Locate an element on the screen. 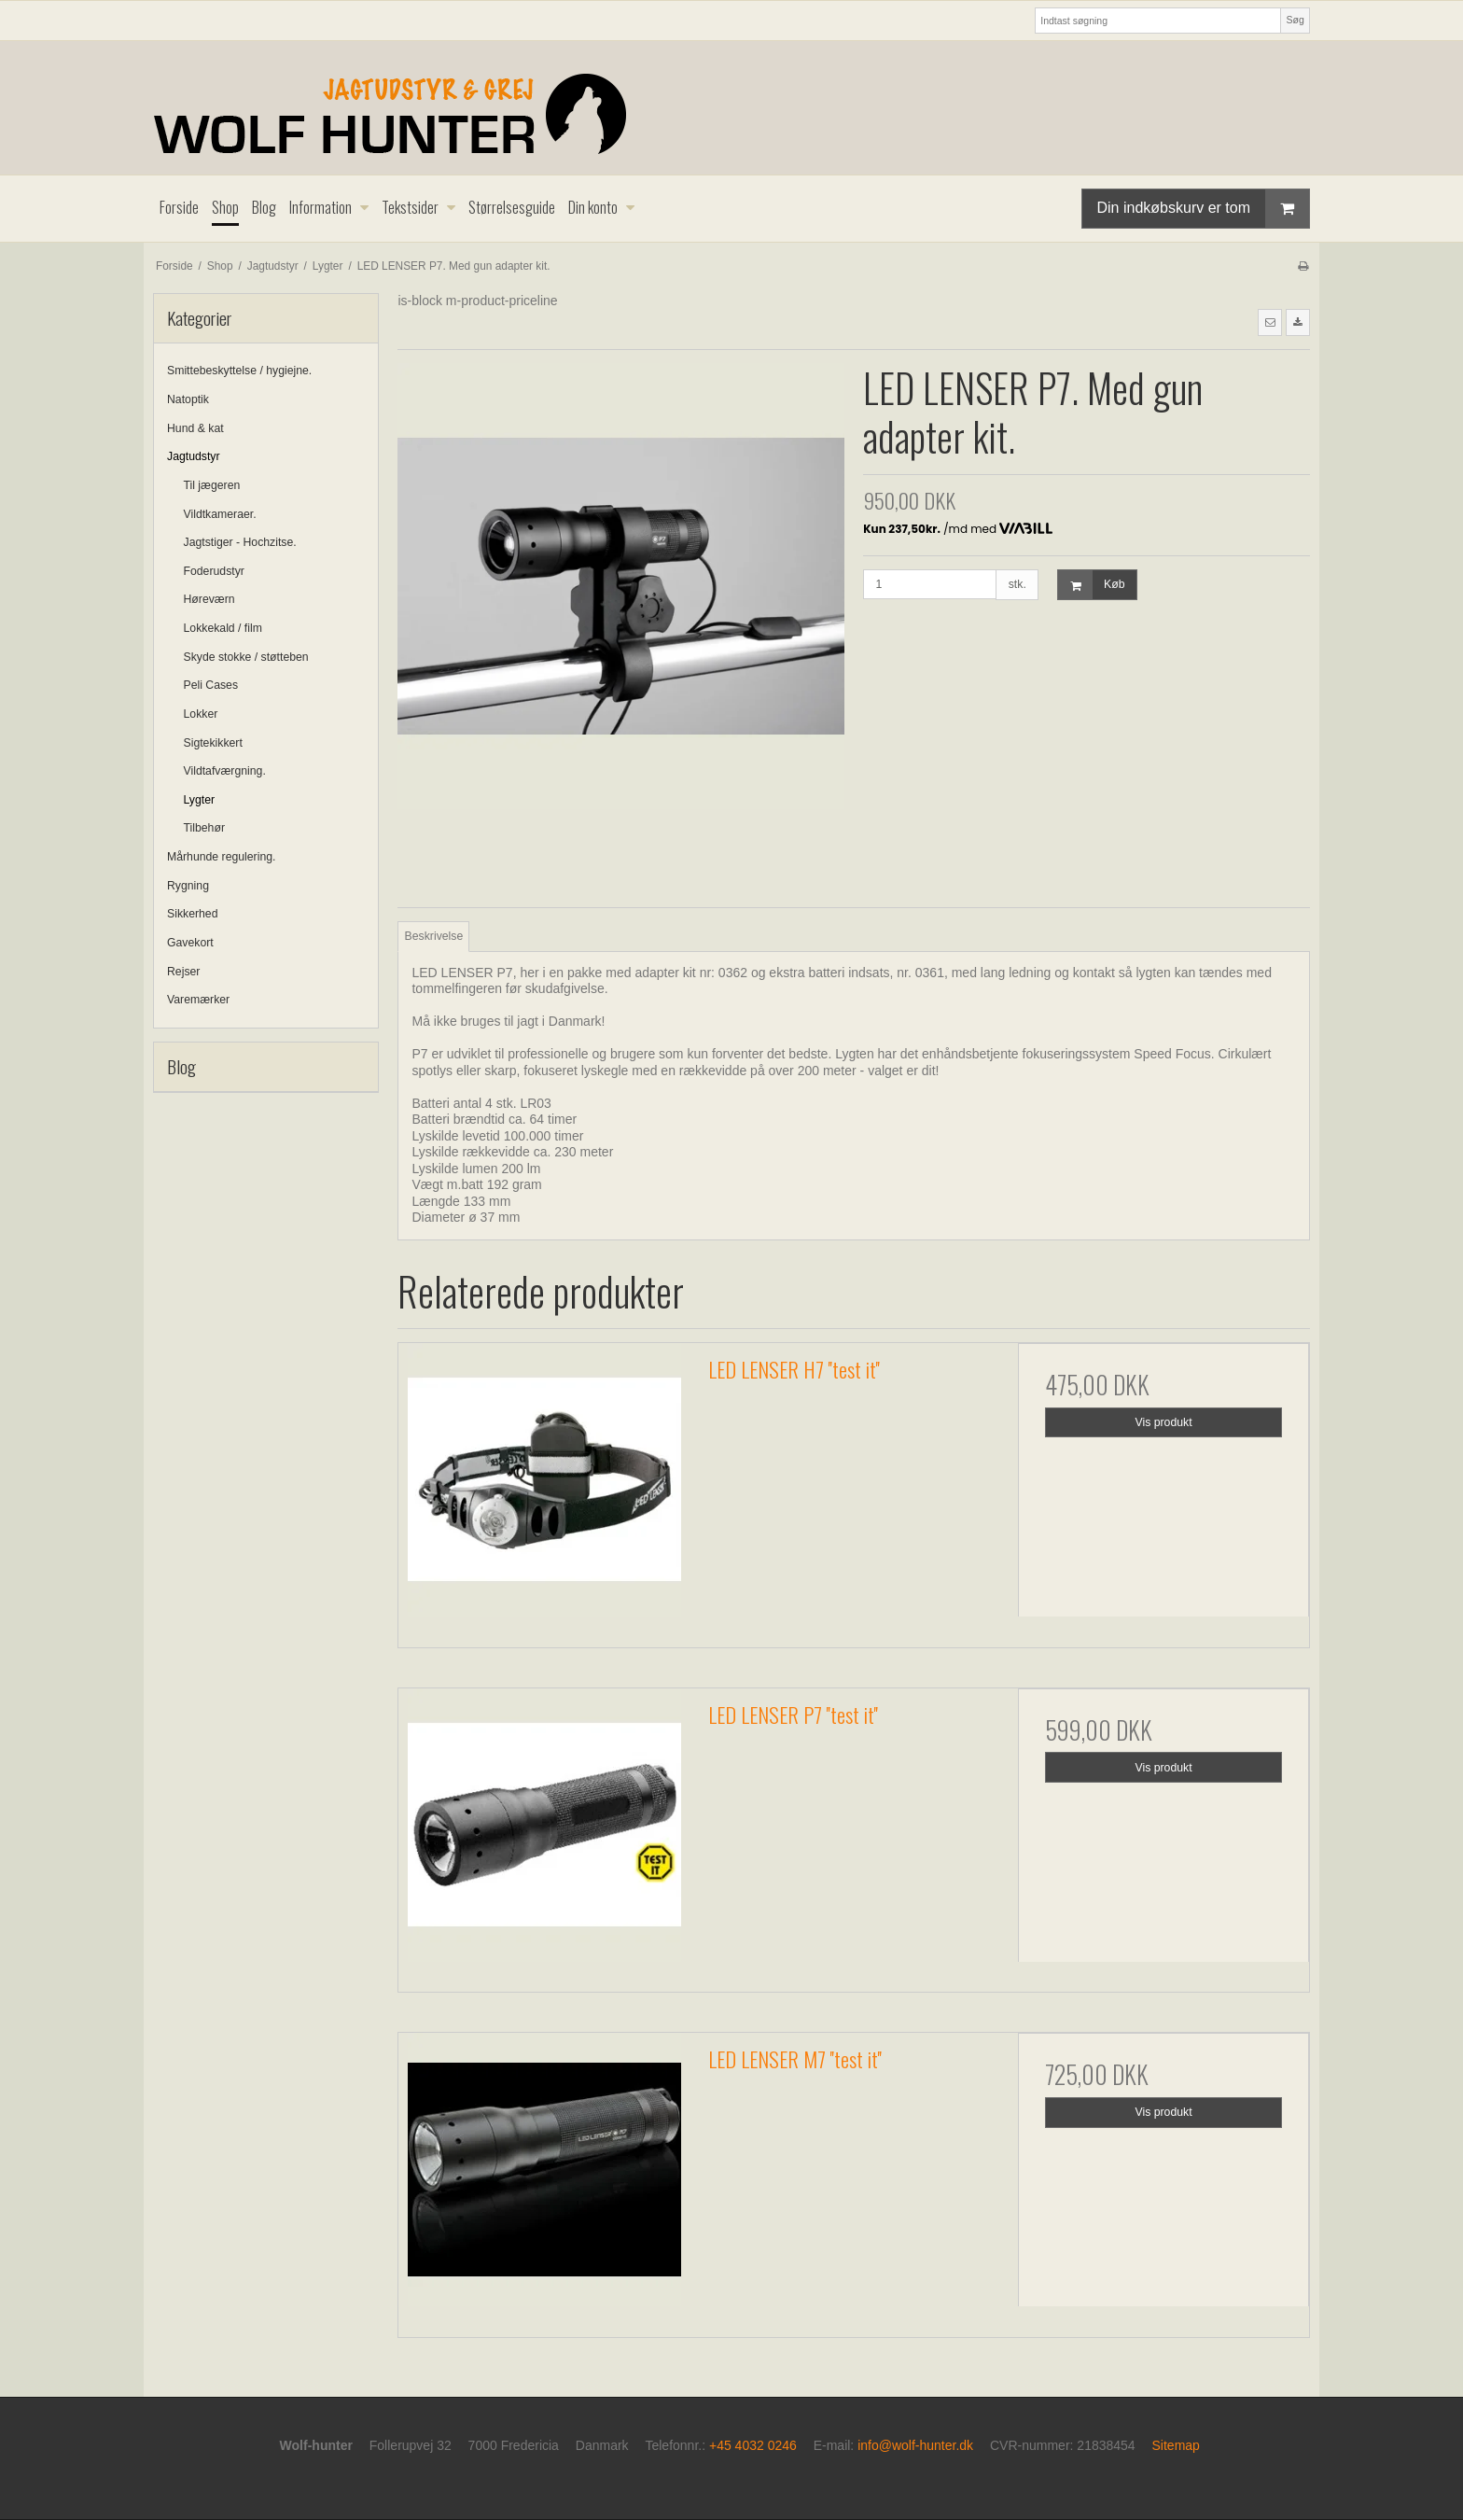 Image resolution: width=1463 pixels, height=2520 pixels. Søg is located at coordinates (1294, 19).